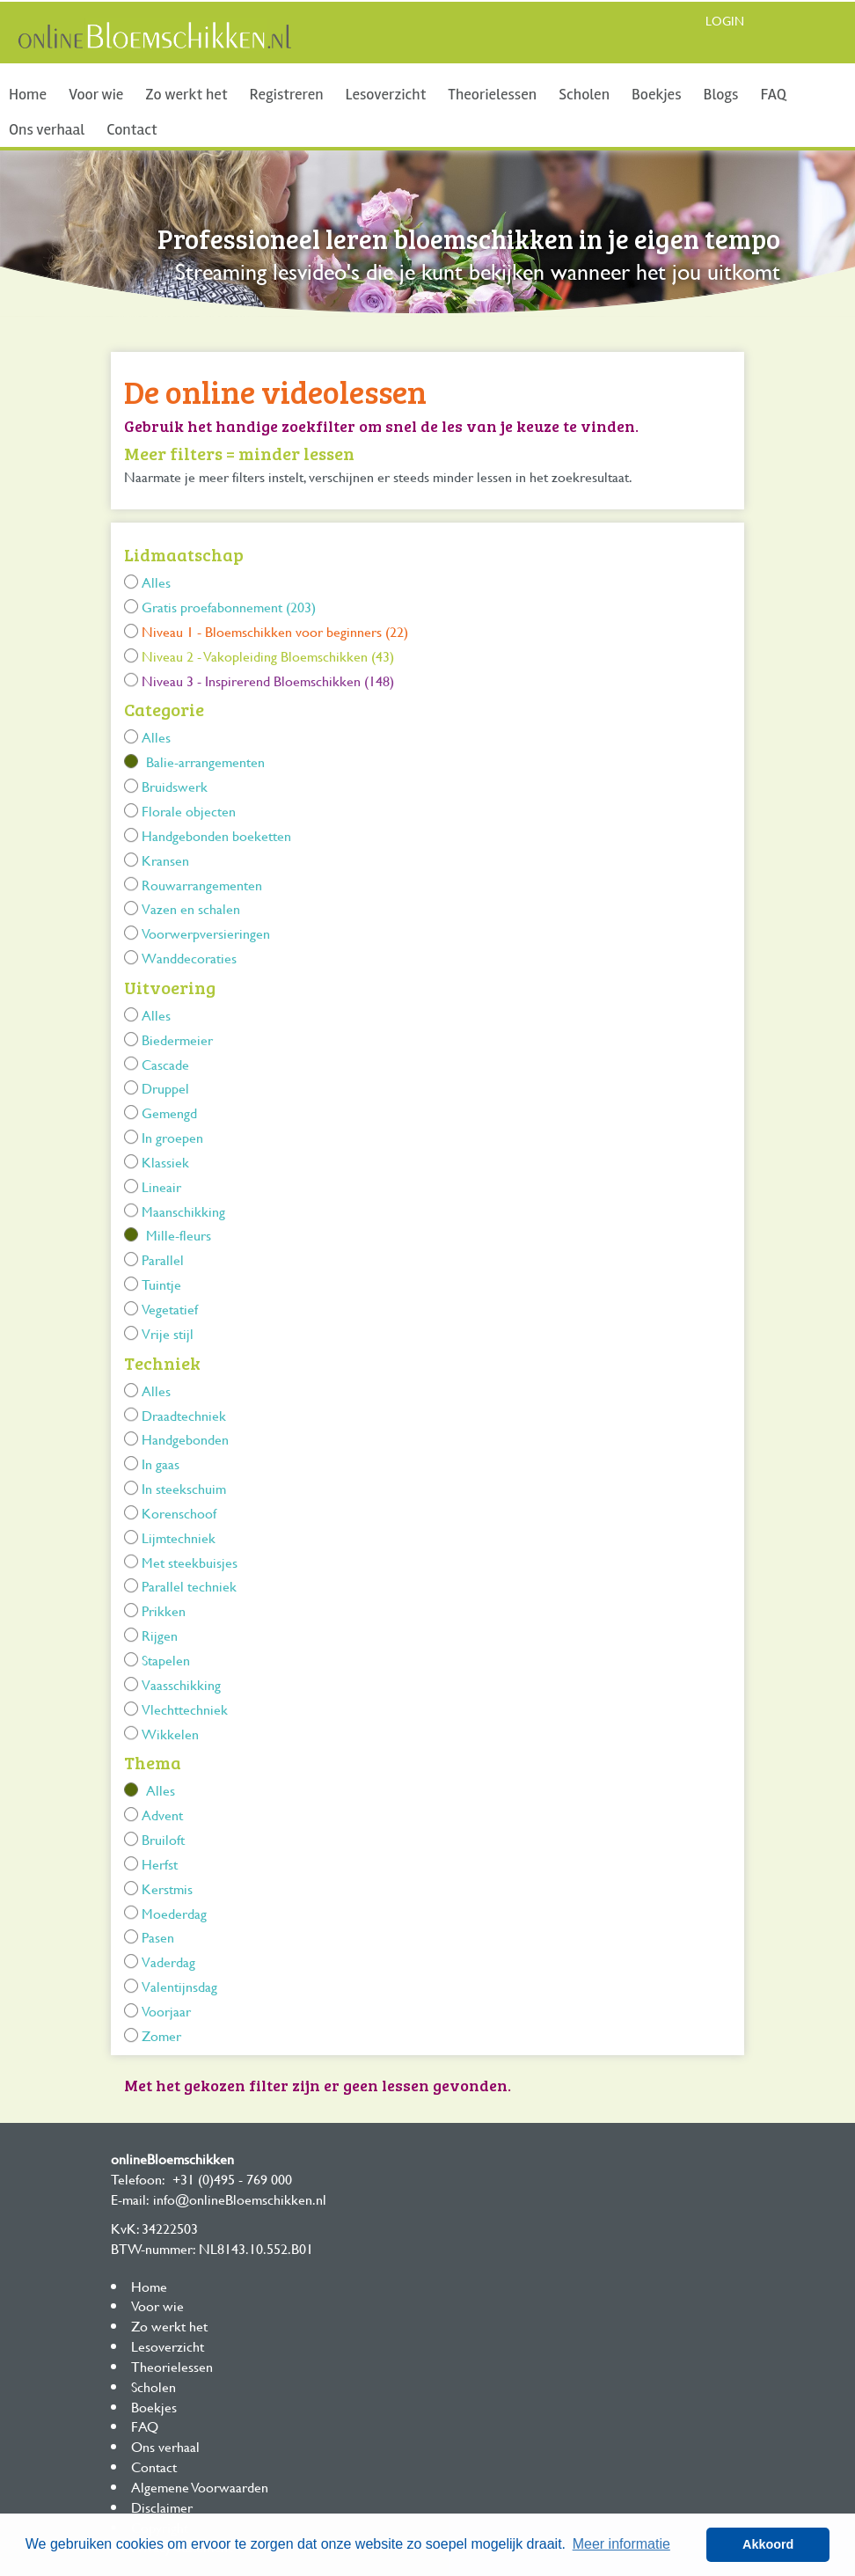 The image size is (855, 2576). What do you see at coordinates (186, 94) in the screenshot?
I see `Zo werkt het` at bounding box center [186, 94].